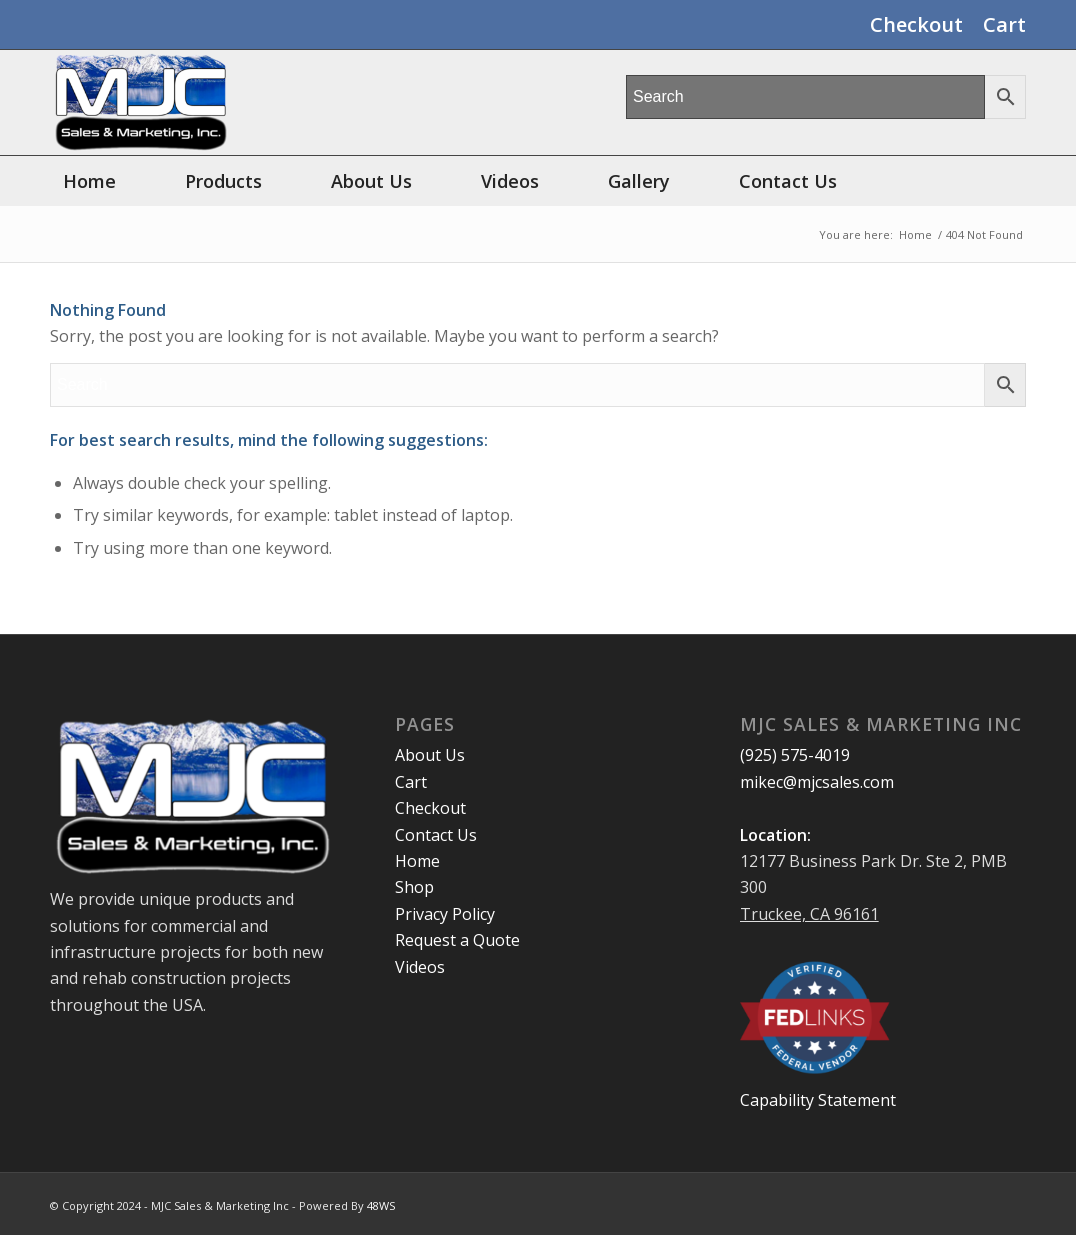  Describe the element at coordinates (809, 914) in the screenshot. I see `Truckee, CA 96161` at that location.